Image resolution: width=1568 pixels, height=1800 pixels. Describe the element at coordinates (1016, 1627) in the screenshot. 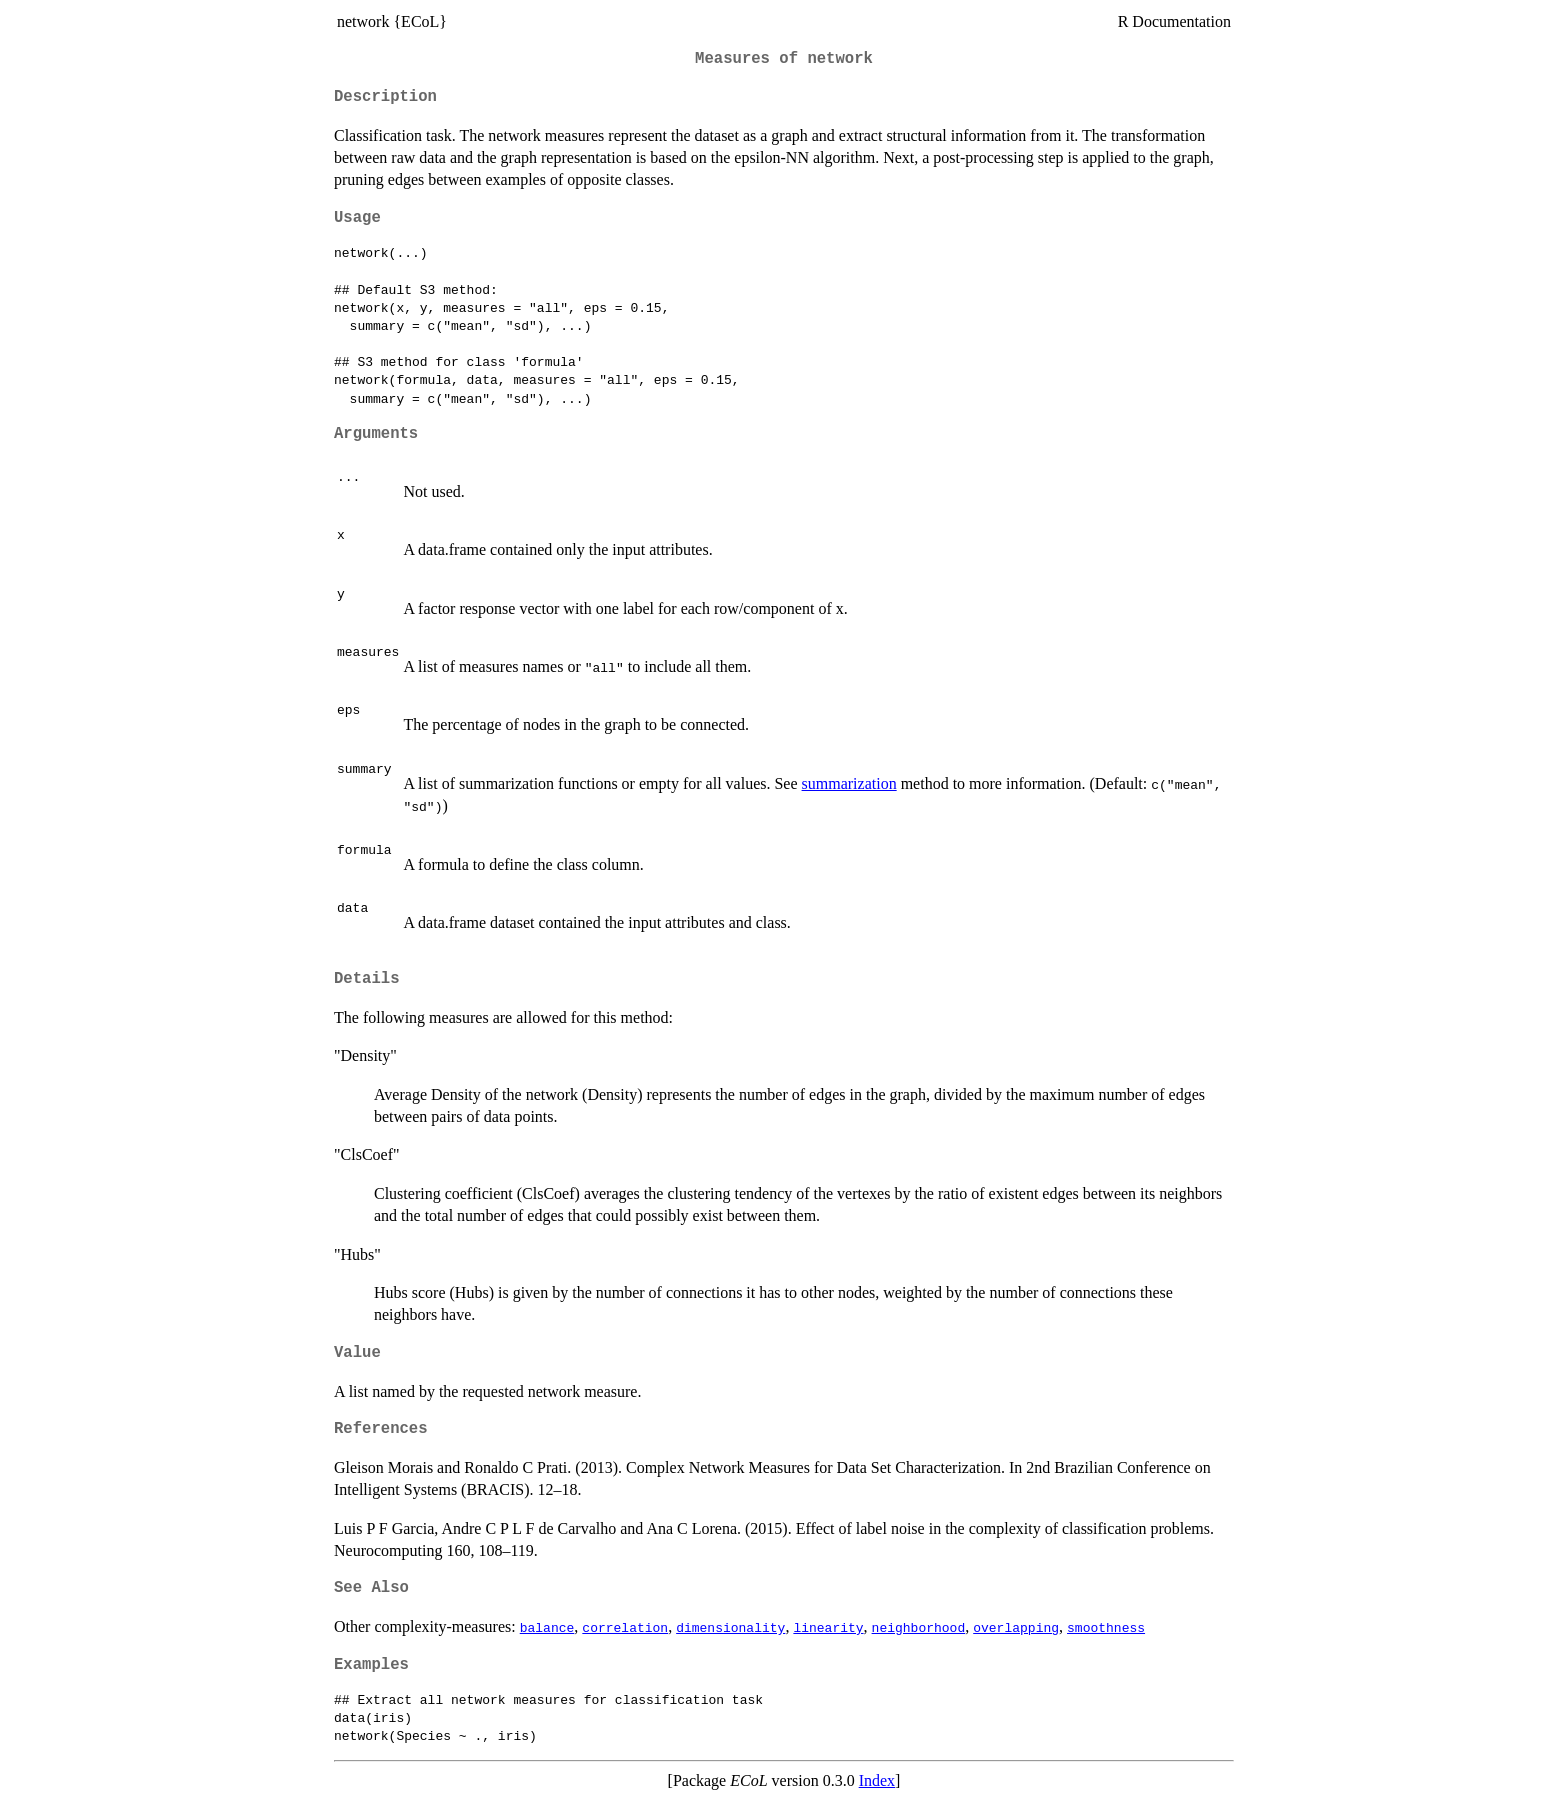

I see `overlapping` at that location.